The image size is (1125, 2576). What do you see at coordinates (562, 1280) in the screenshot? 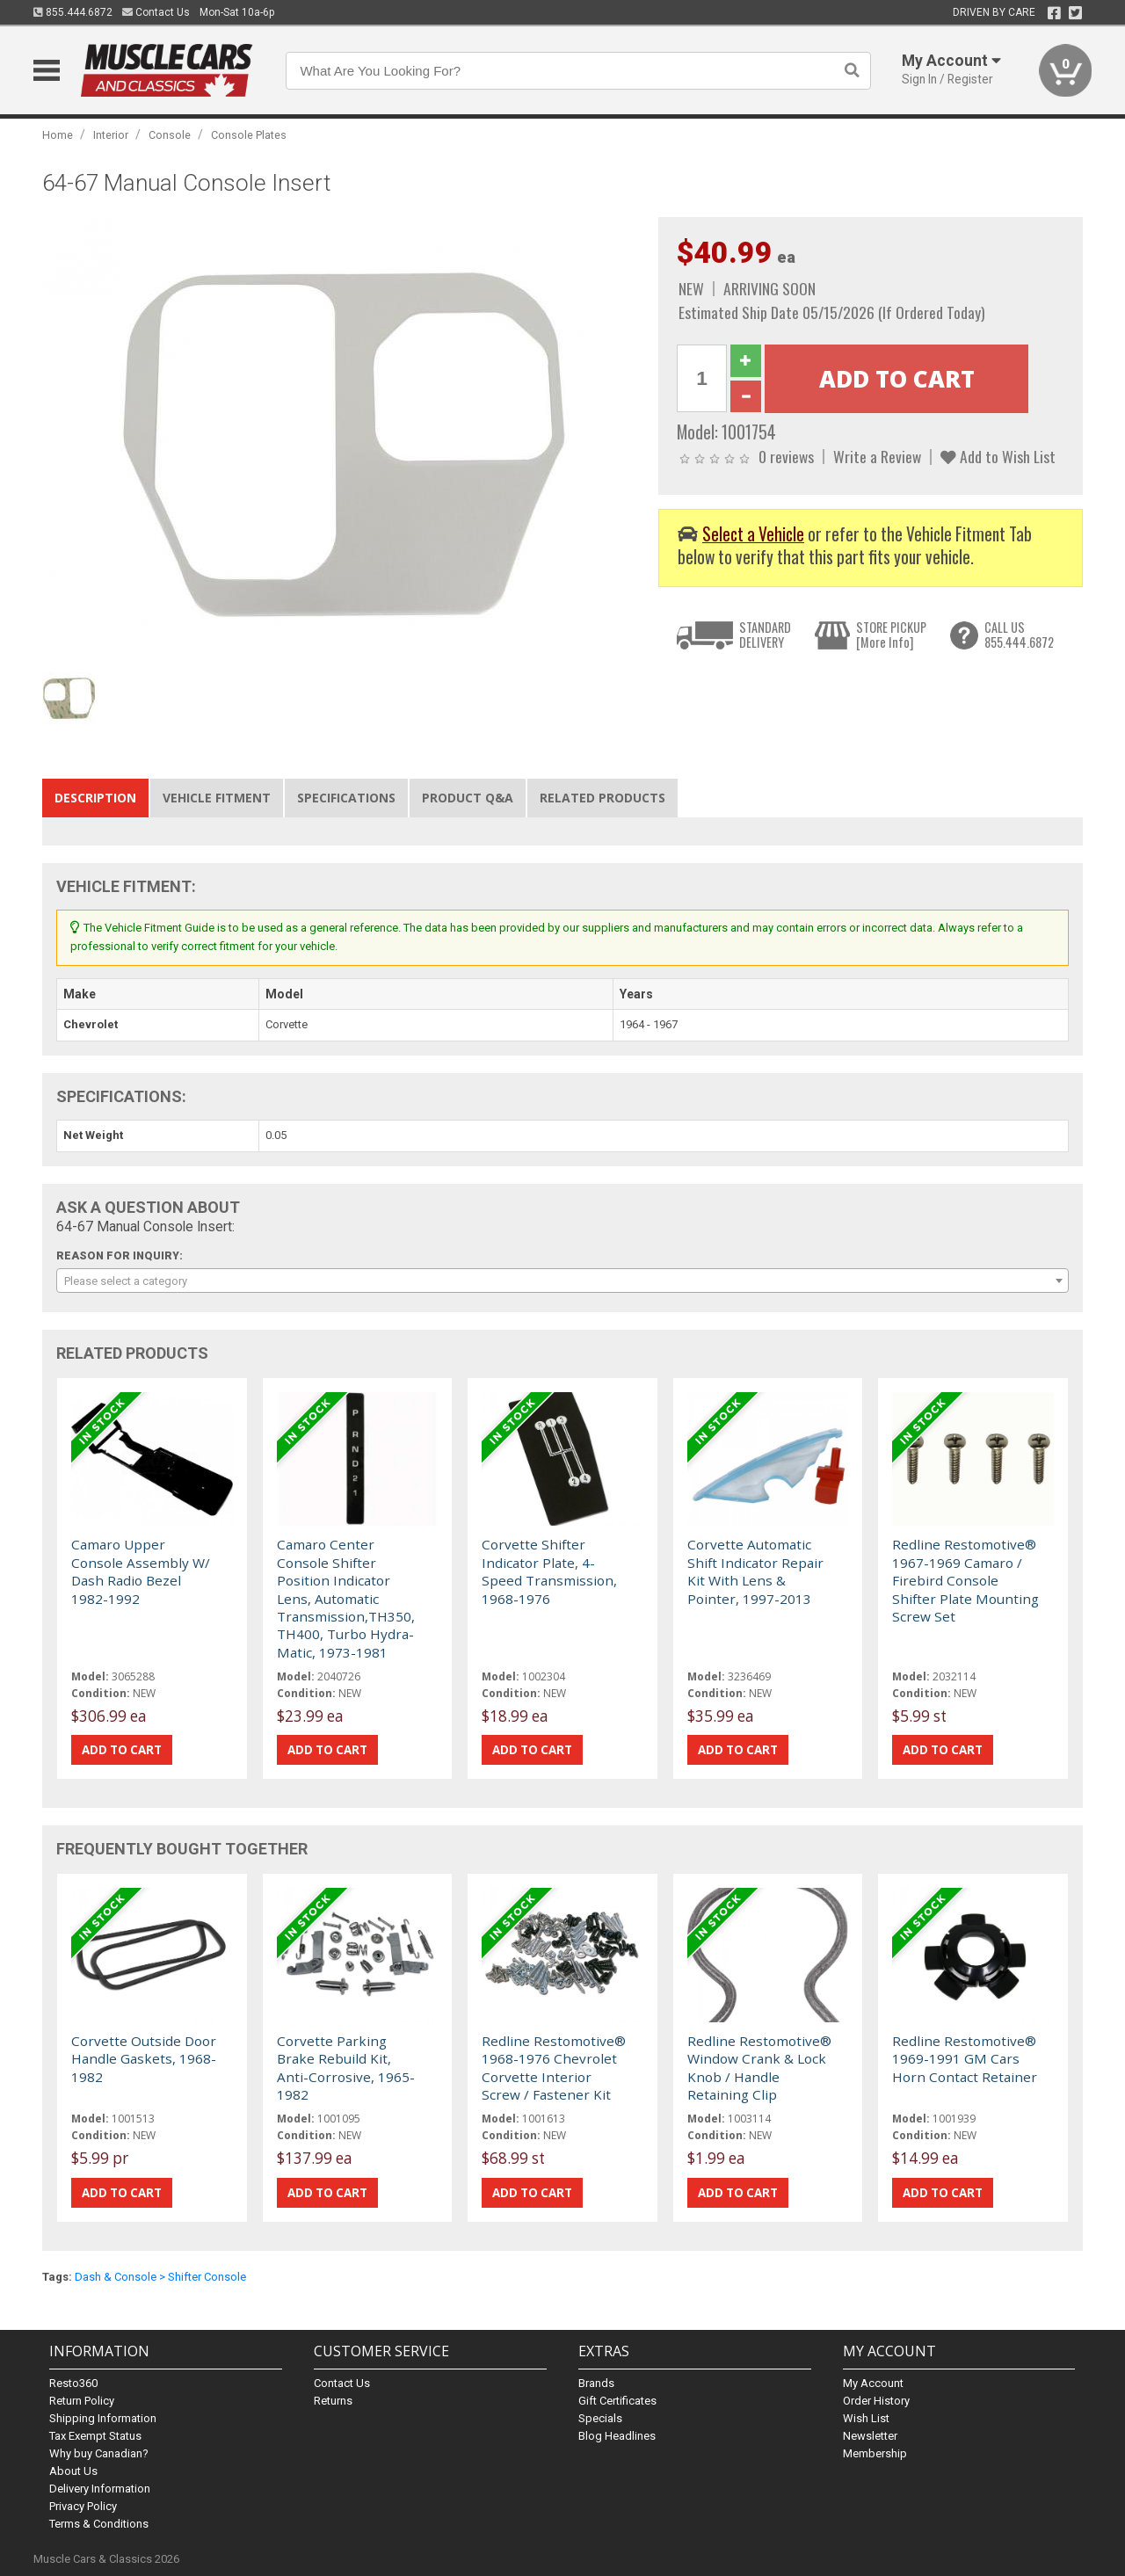
I see `[combobox]` at bounding box center [562, 1280].